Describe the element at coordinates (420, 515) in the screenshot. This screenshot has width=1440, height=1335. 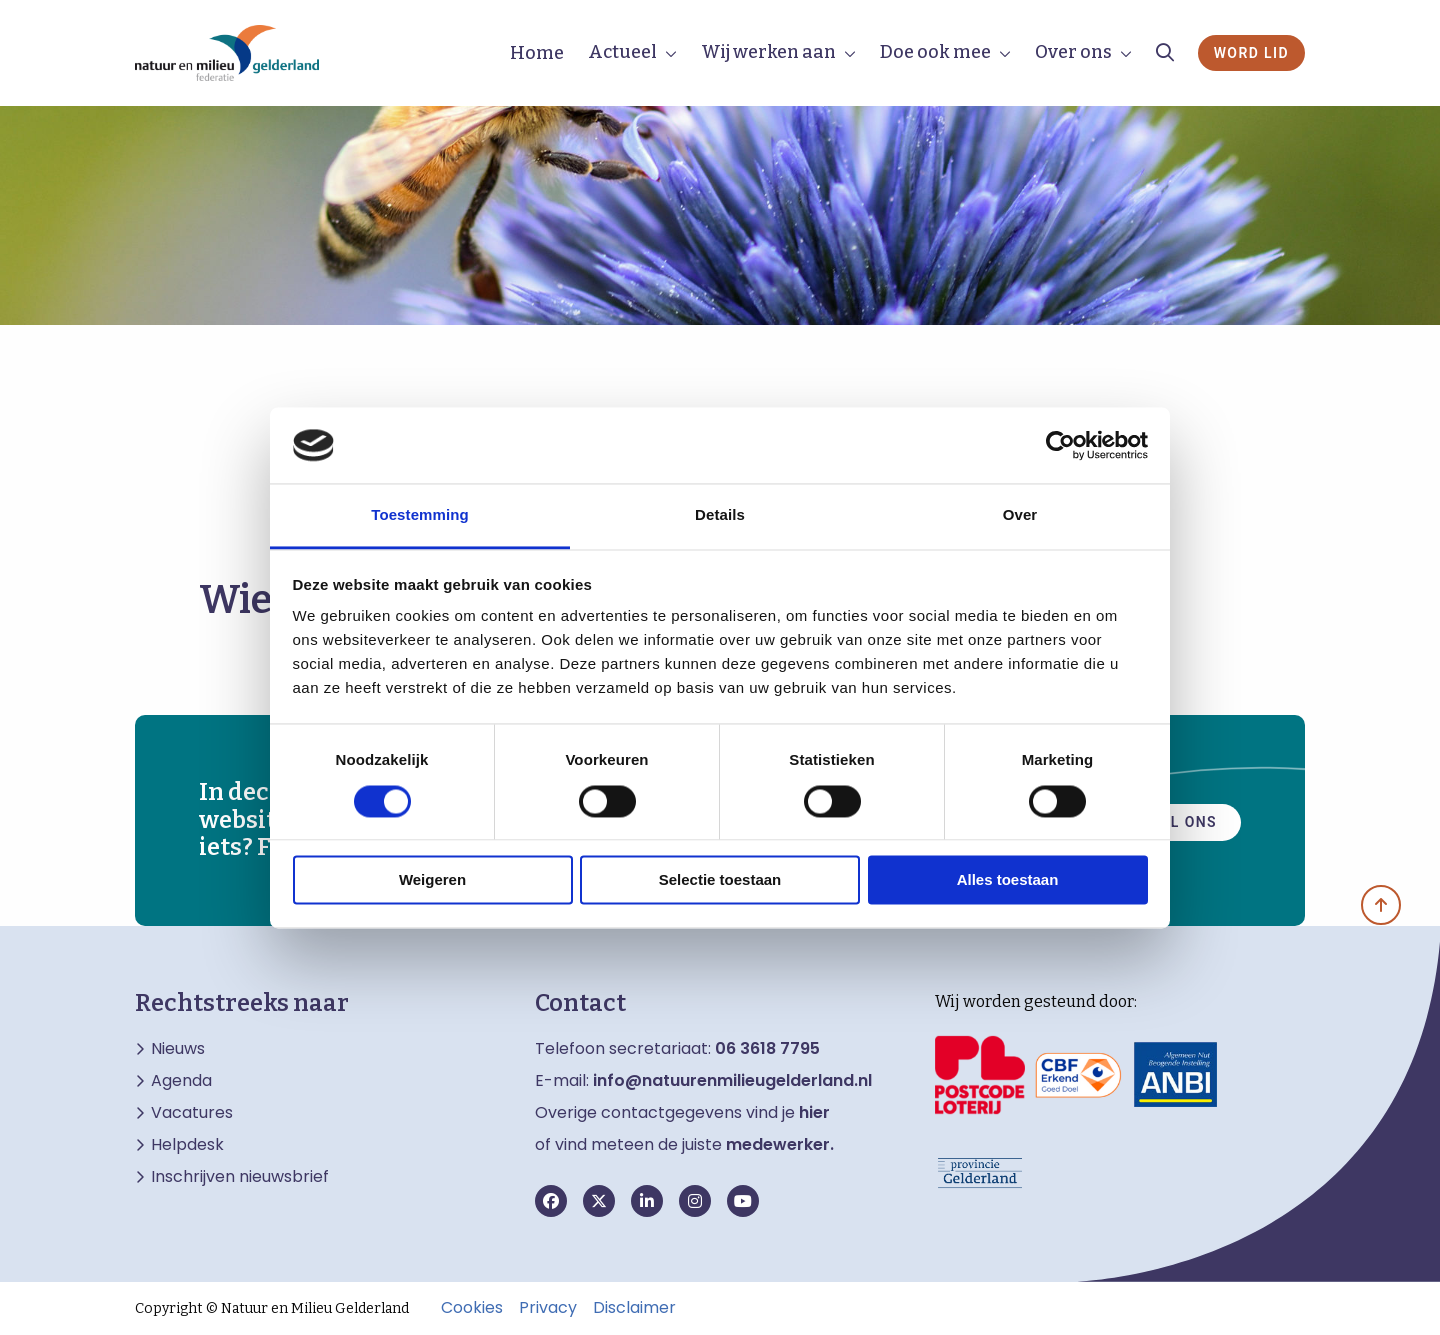
I see `Toestemming [tab]` at that location.